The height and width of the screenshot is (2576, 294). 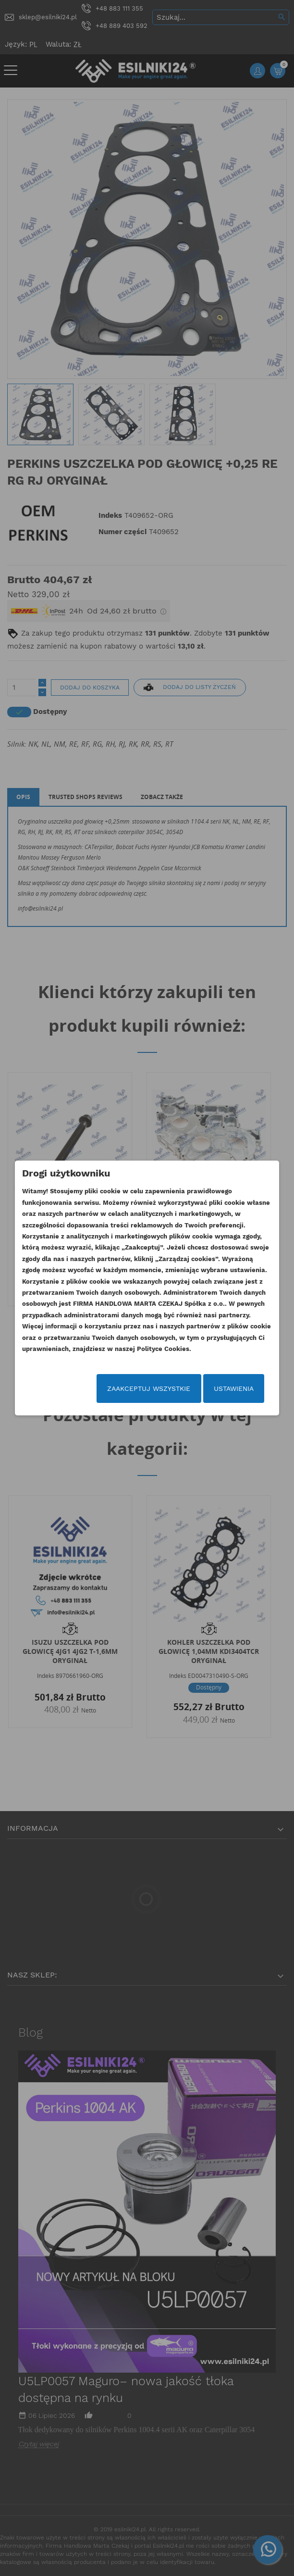 I want to click on Zaakceptuj wszystkie, so click(x=148, y=1388).